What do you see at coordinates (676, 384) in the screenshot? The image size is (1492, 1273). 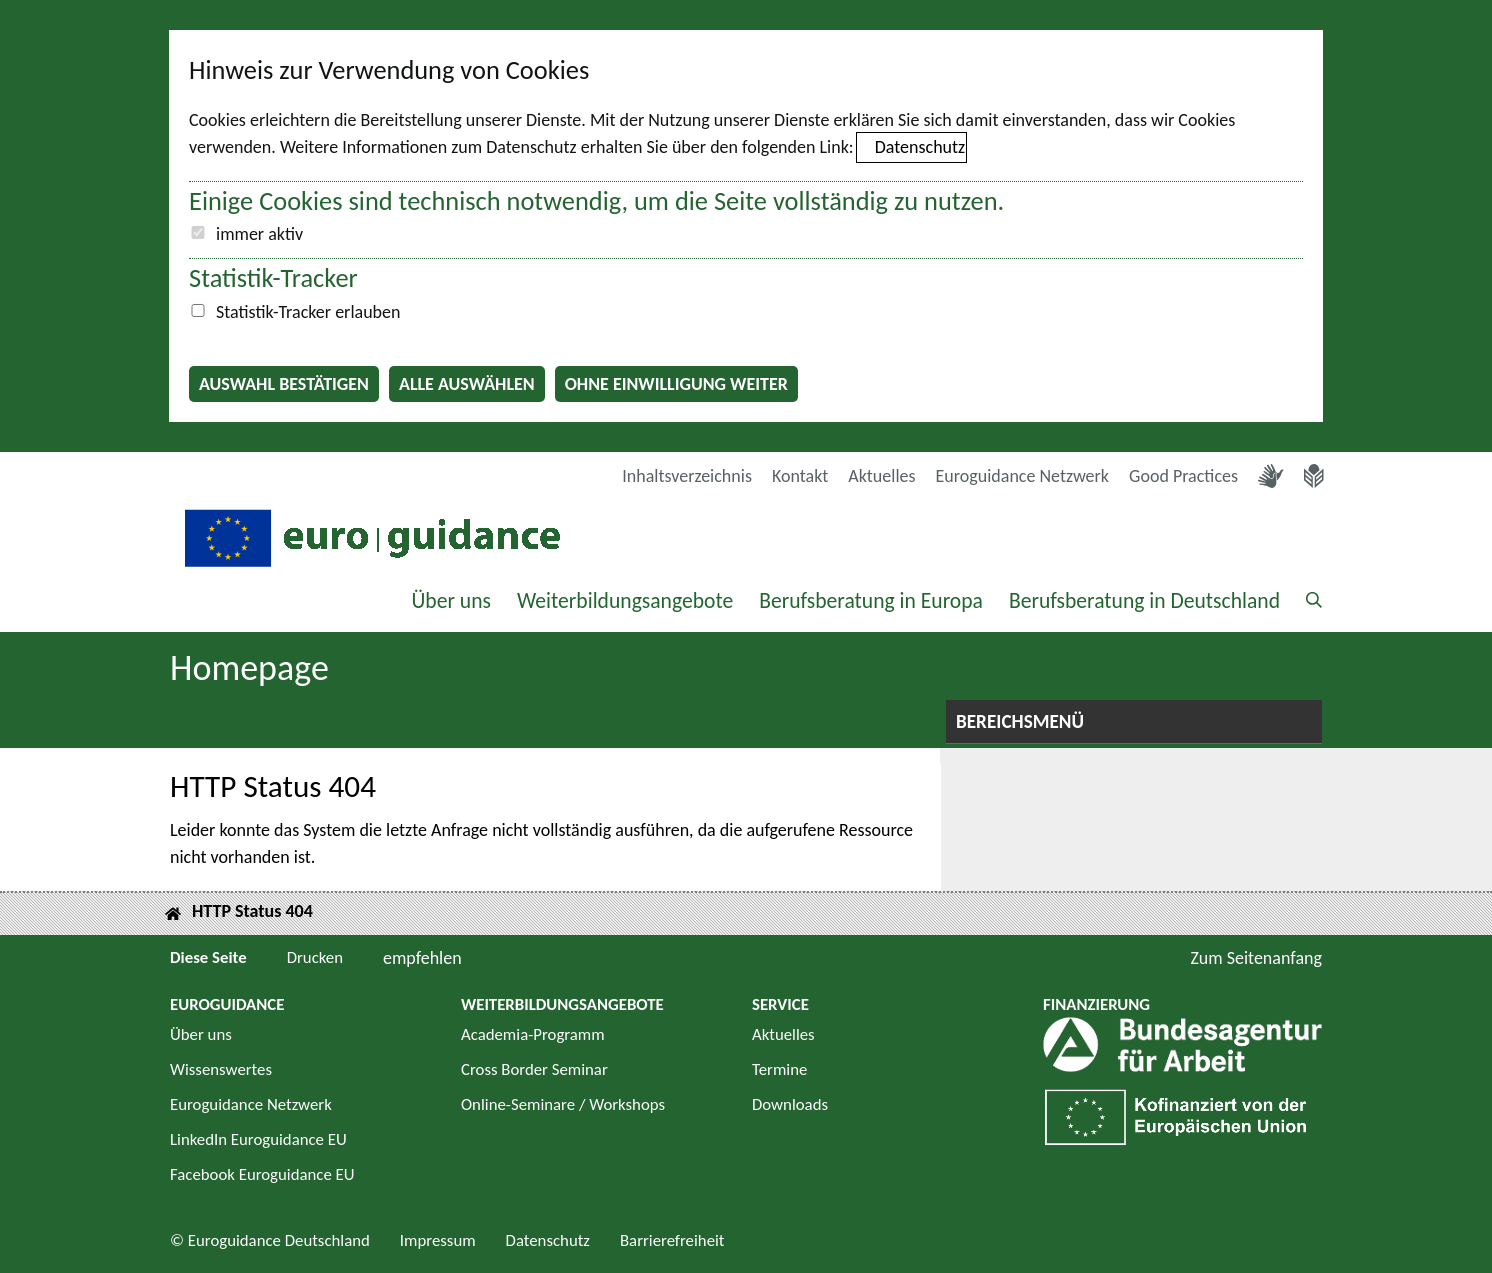 I see `Ohne Einwilligung weiter` at bounding box center [676, 384].